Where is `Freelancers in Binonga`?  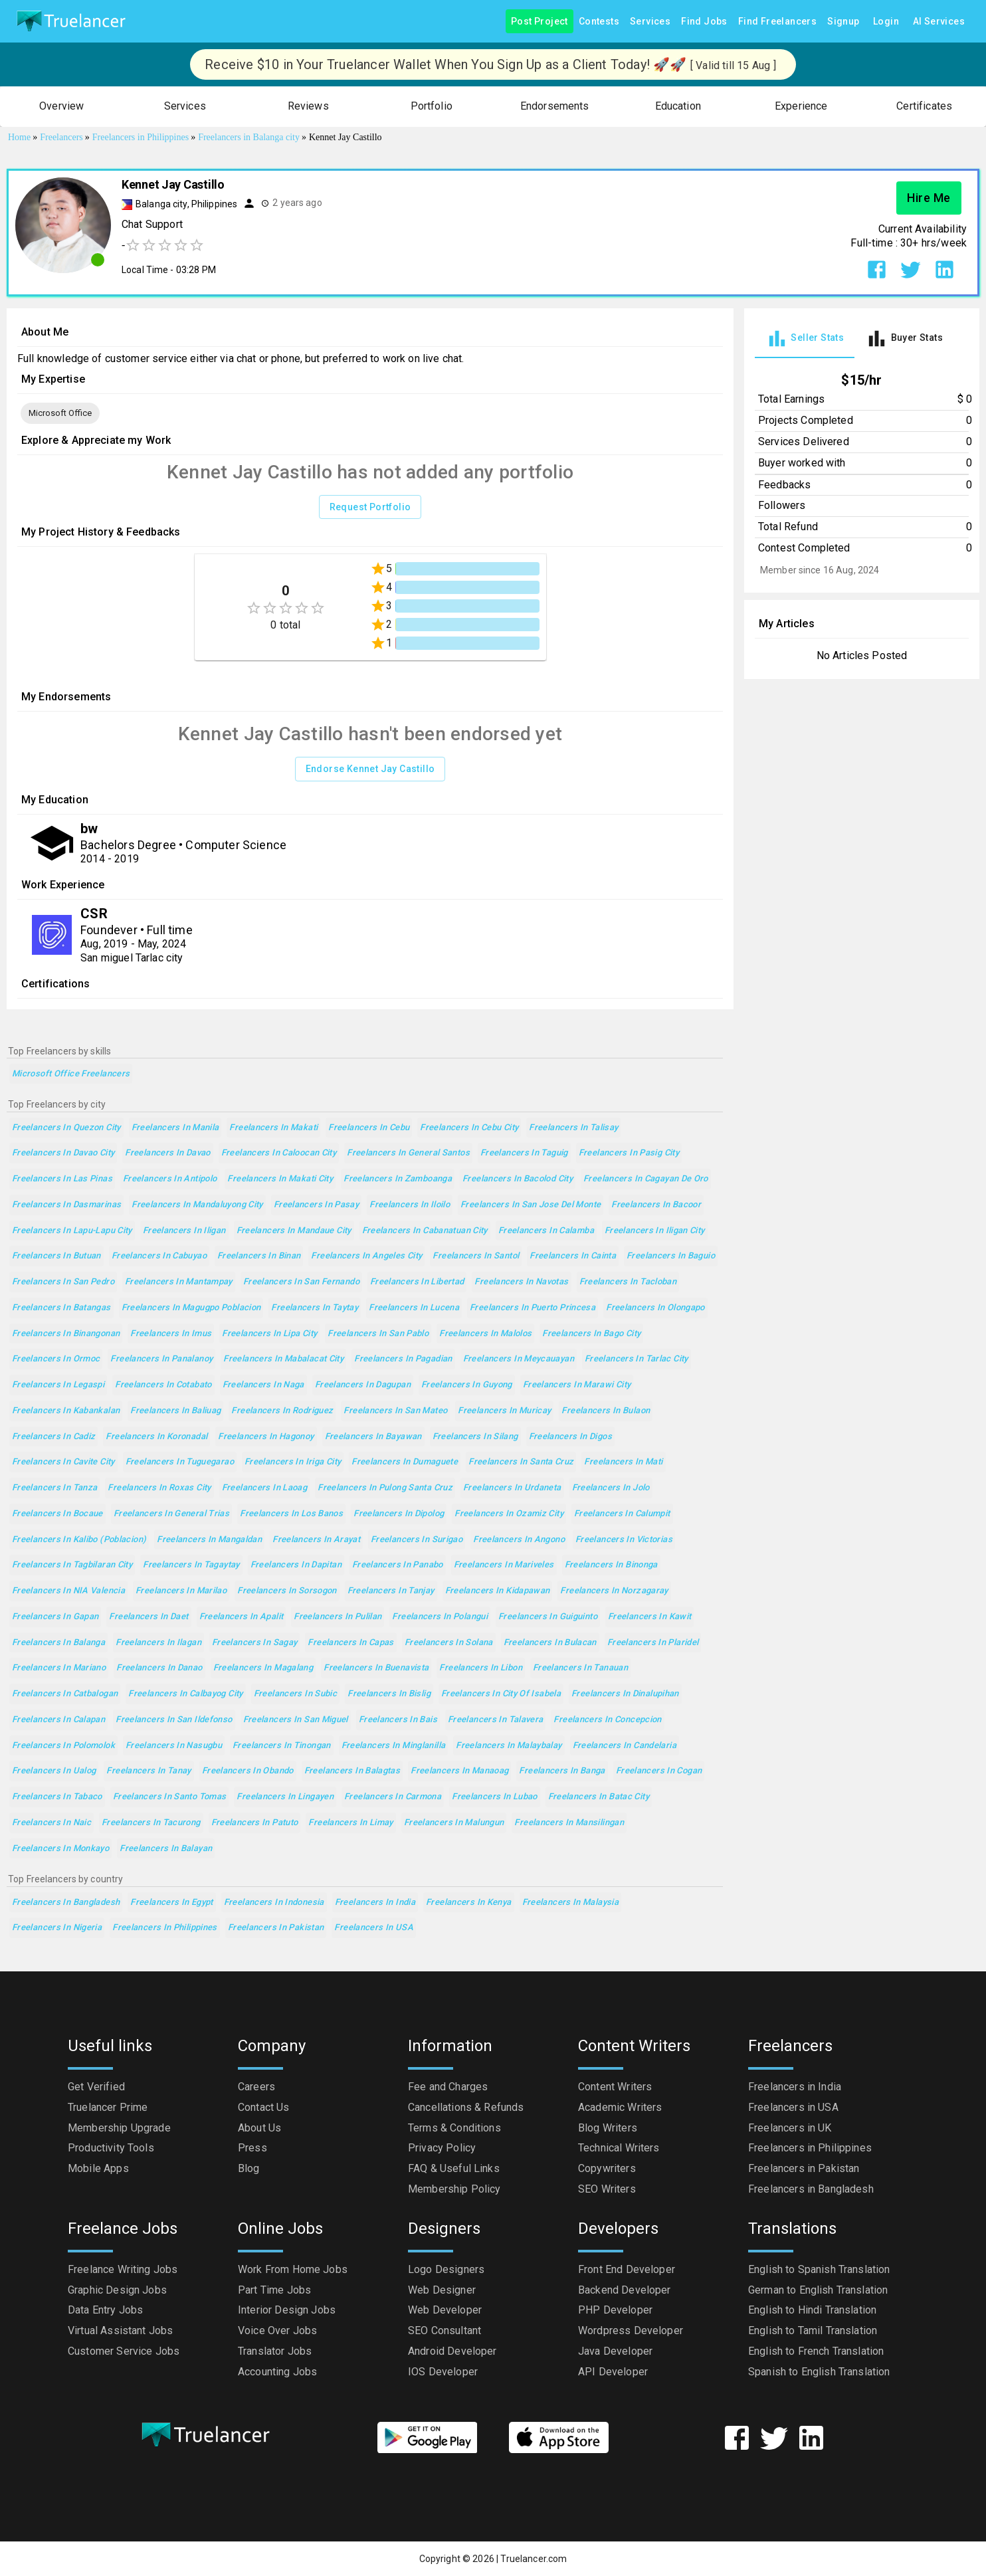 Freelancers in Binonga is located at coordinates (611, 1565).